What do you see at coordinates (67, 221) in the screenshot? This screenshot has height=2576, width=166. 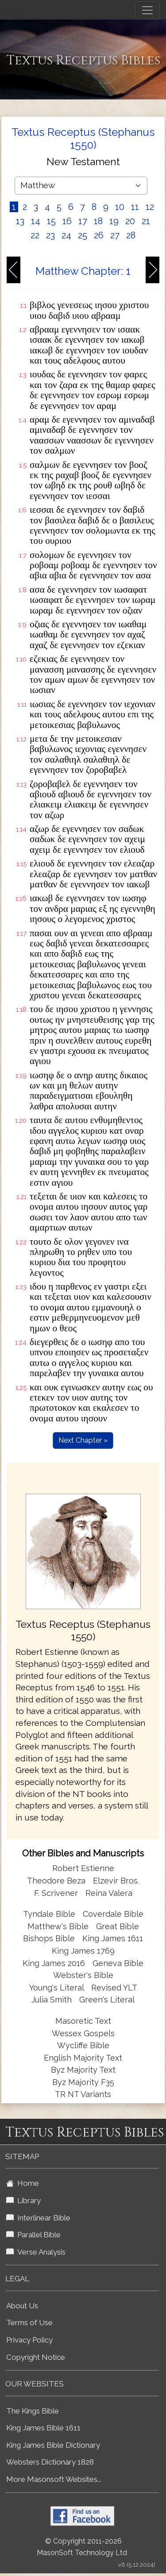 I see `16` at bounding box center [67, 221].